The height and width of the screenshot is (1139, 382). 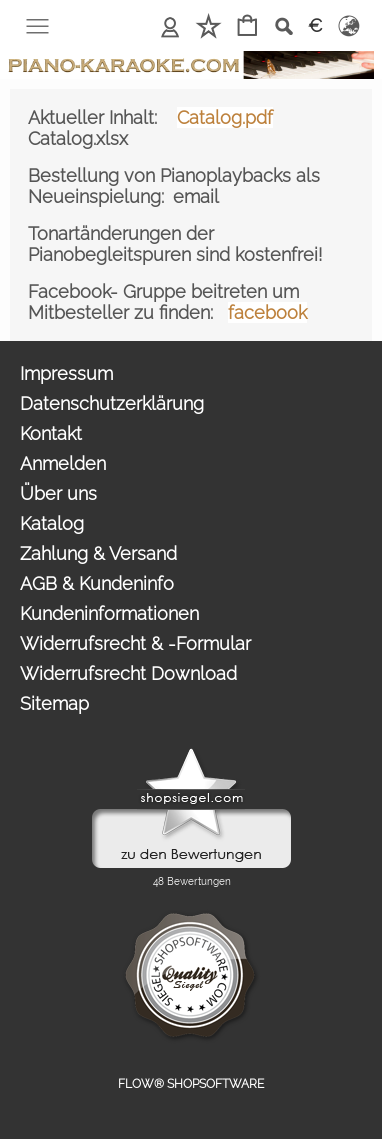 I want to click on Anmelden, so click(x=170, y=25).